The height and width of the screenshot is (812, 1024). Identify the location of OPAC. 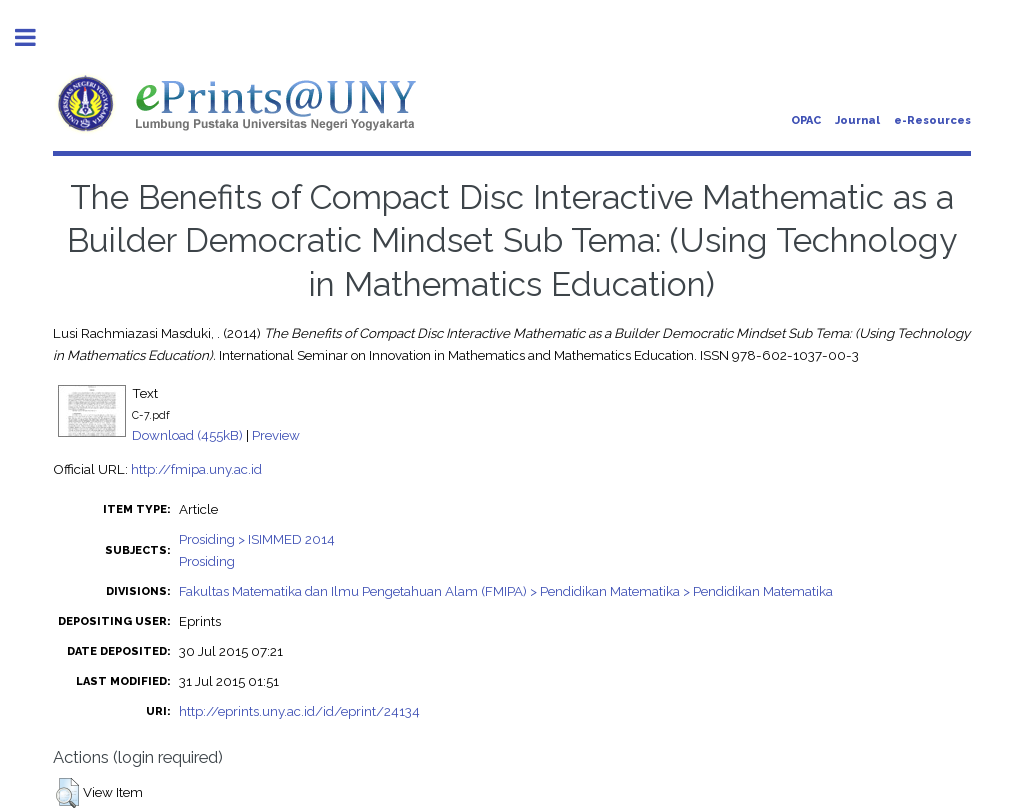
(806, 120).